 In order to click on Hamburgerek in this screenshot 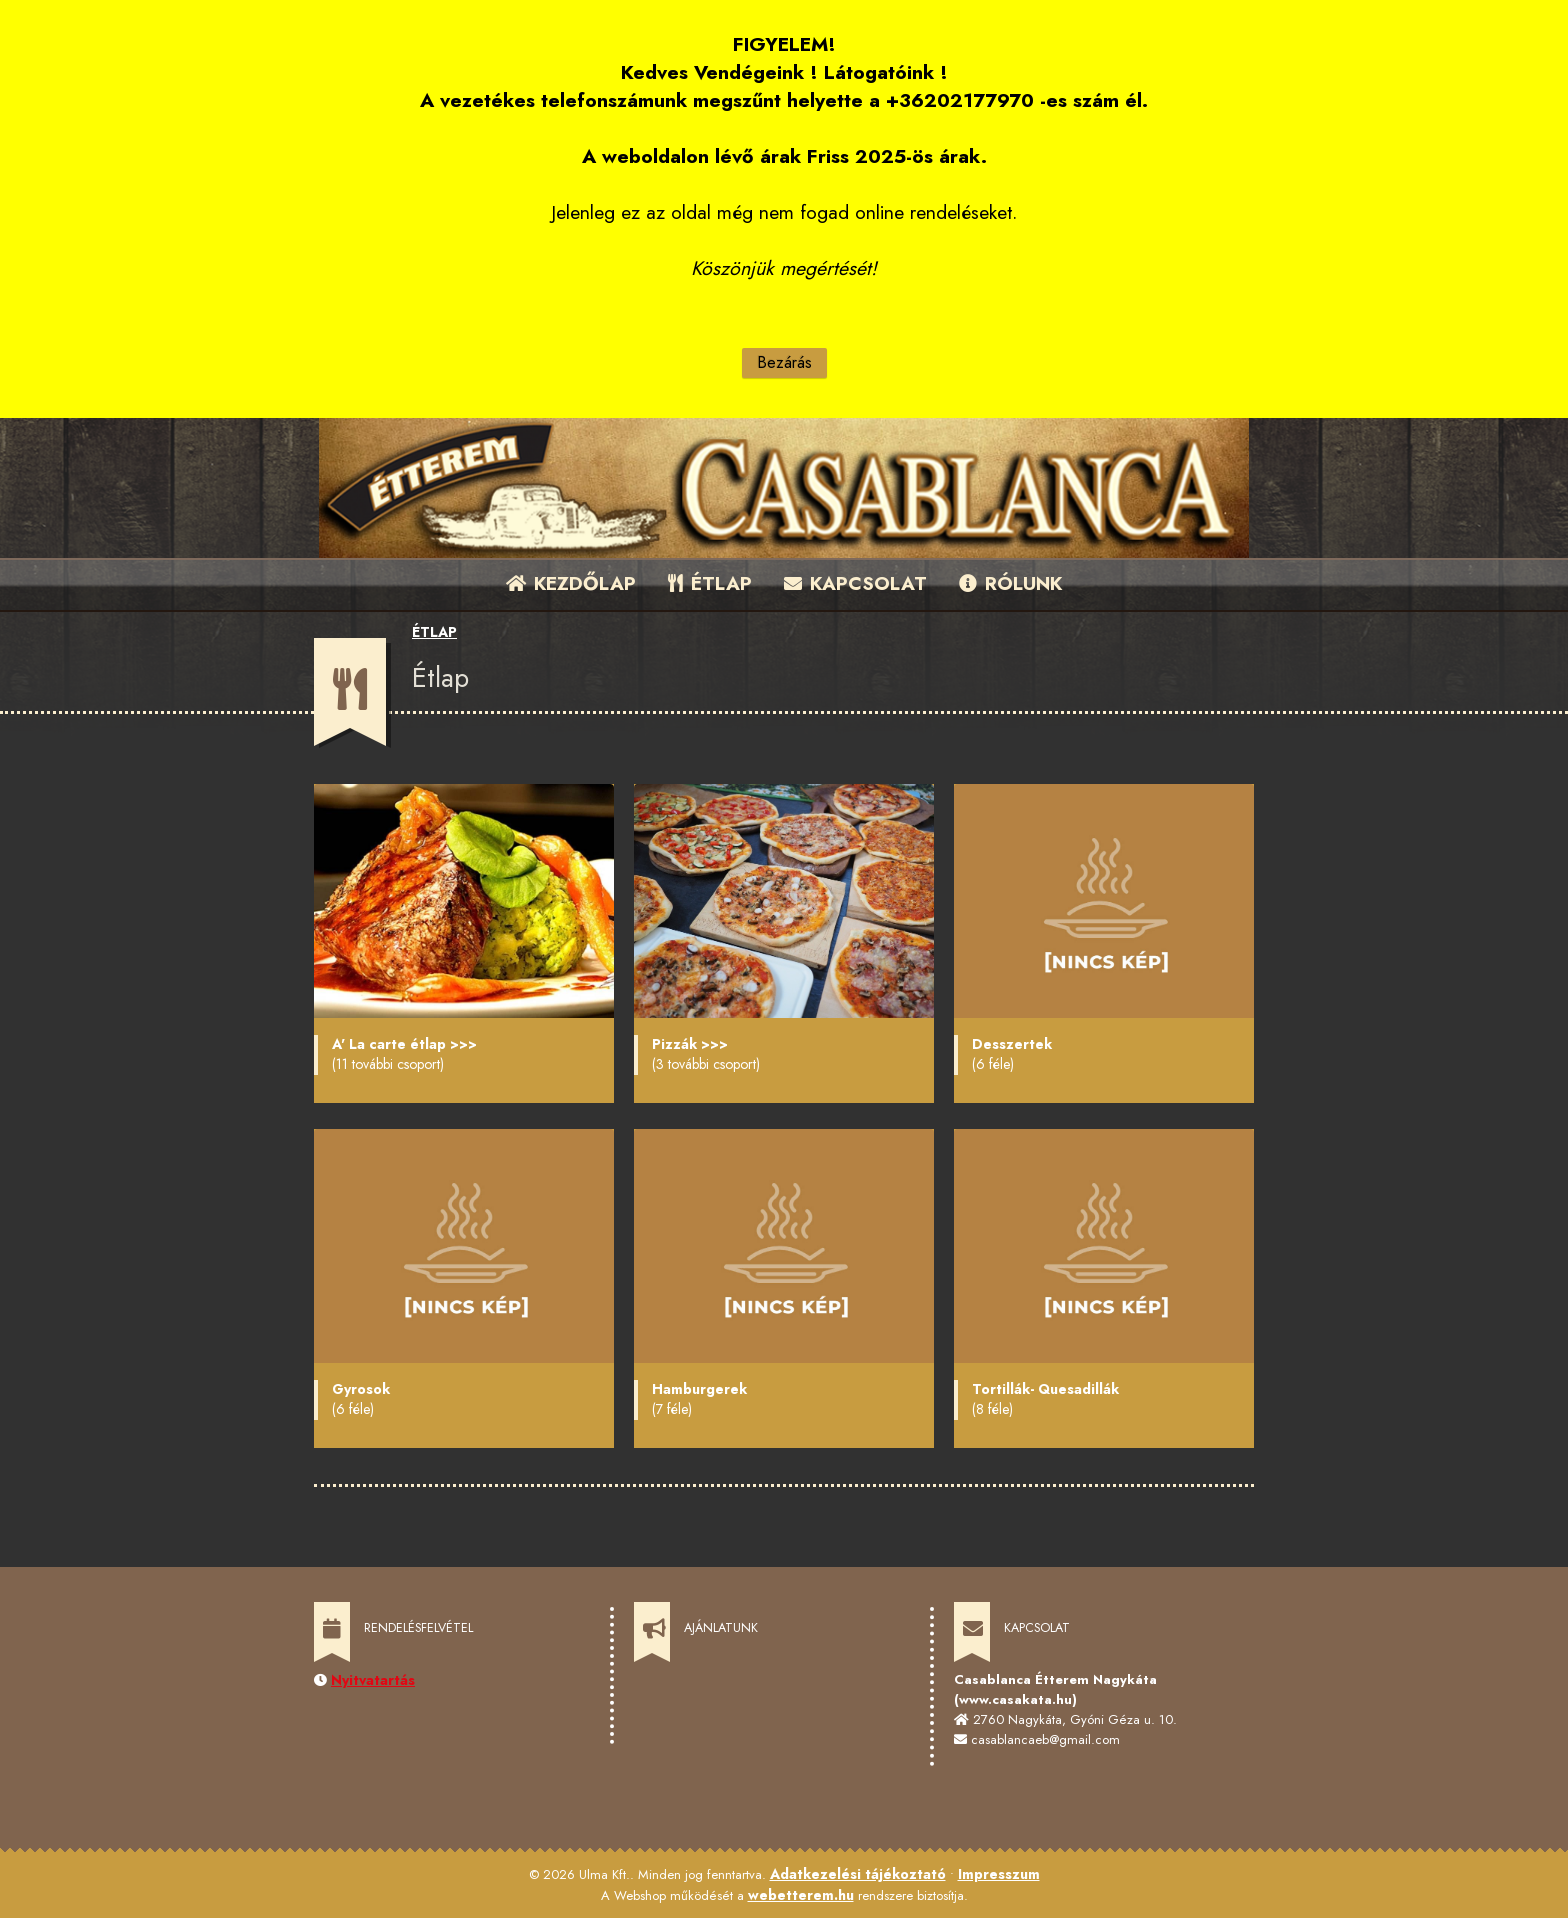, I will do `click(699, 1389)`.